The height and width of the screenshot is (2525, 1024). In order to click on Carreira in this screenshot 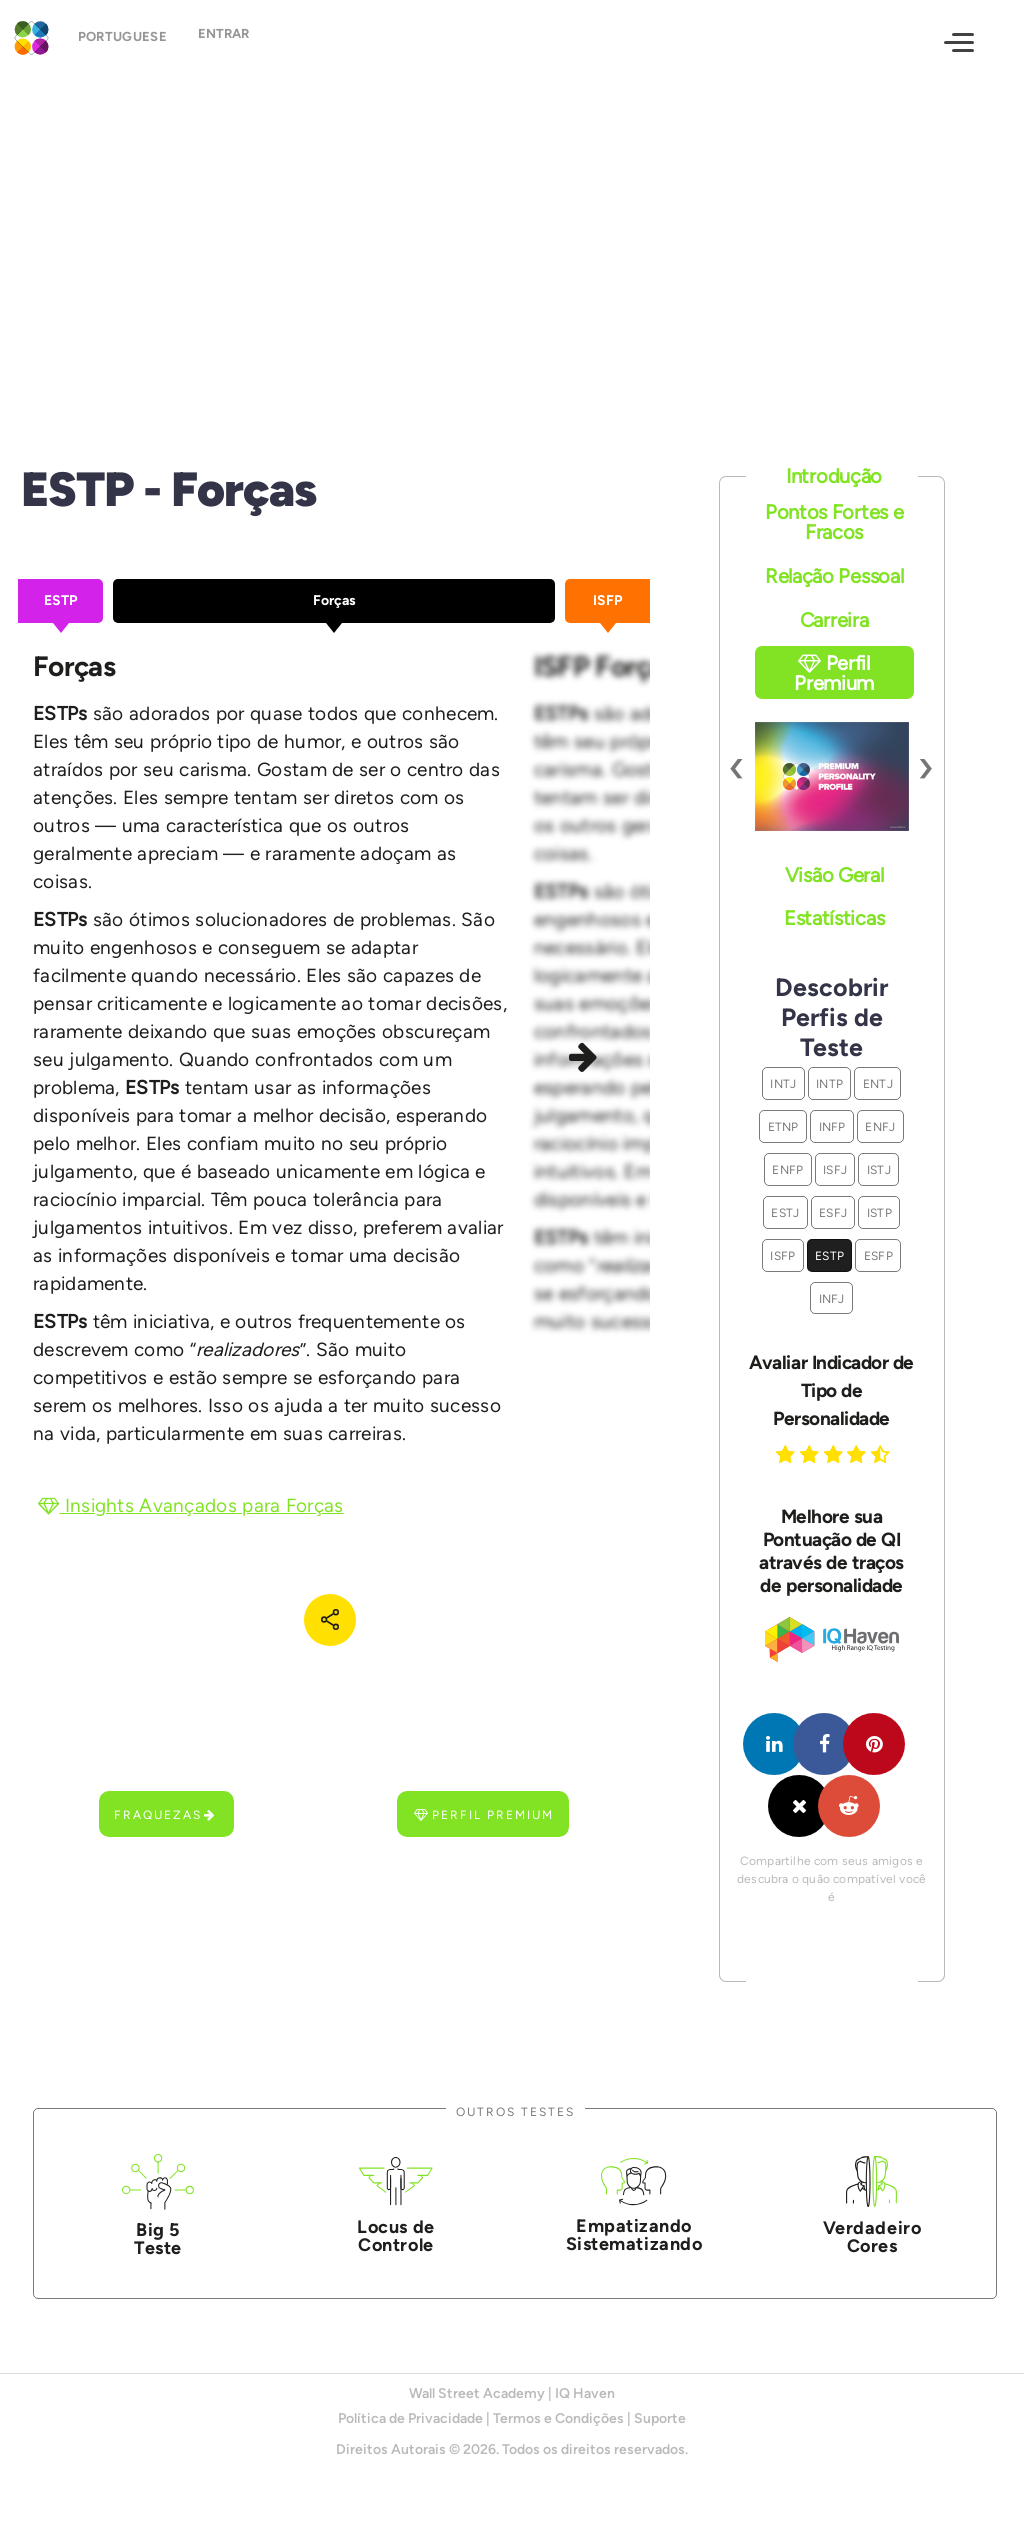, I will do `click(834, 620)`.